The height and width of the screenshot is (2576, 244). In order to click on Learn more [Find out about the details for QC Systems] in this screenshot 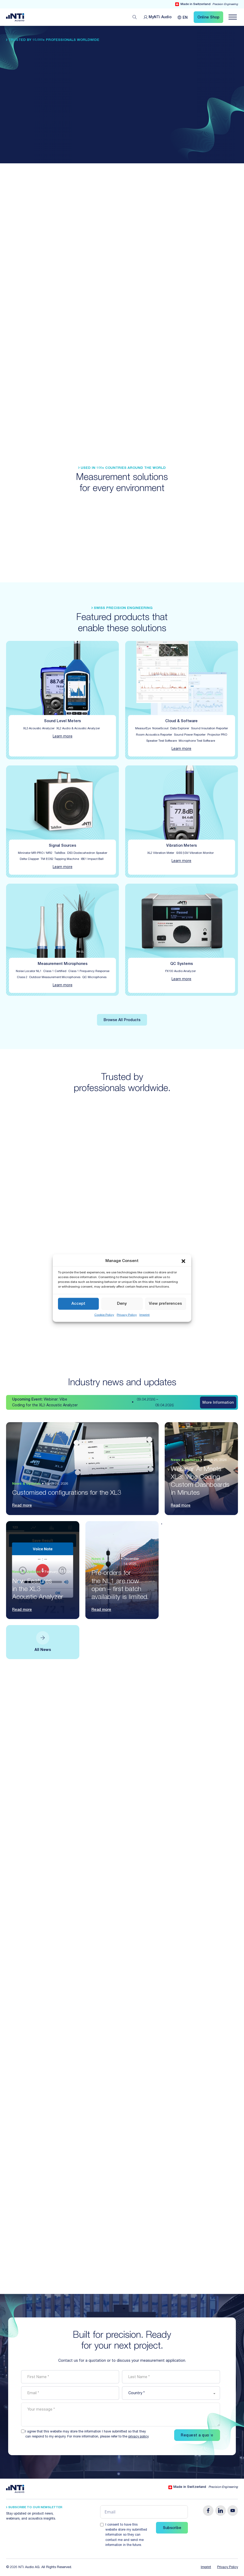, I will do `click(181, 979)`.